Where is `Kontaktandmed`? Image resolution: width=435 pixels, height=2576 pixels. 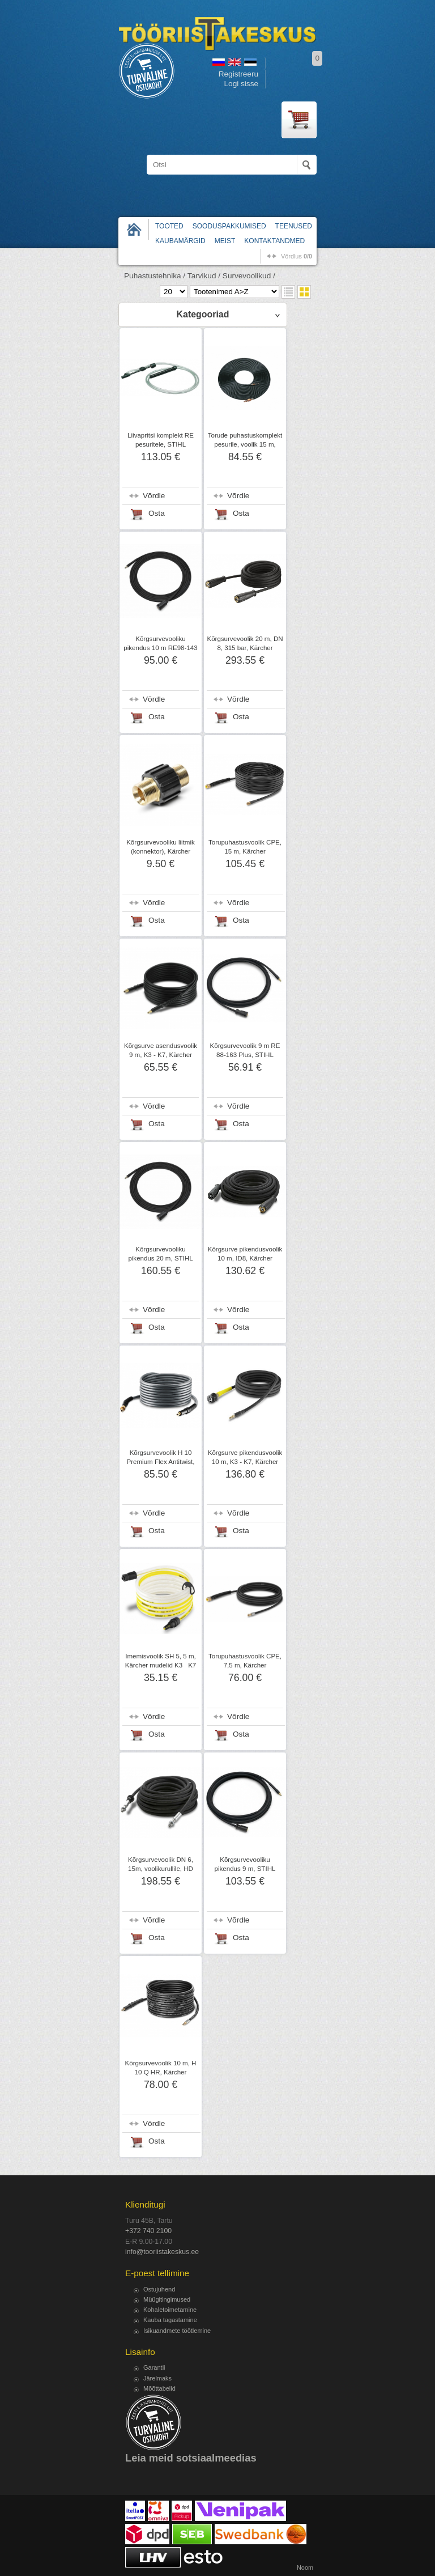 Kontaktandmed is located at coordinates (274, 241).